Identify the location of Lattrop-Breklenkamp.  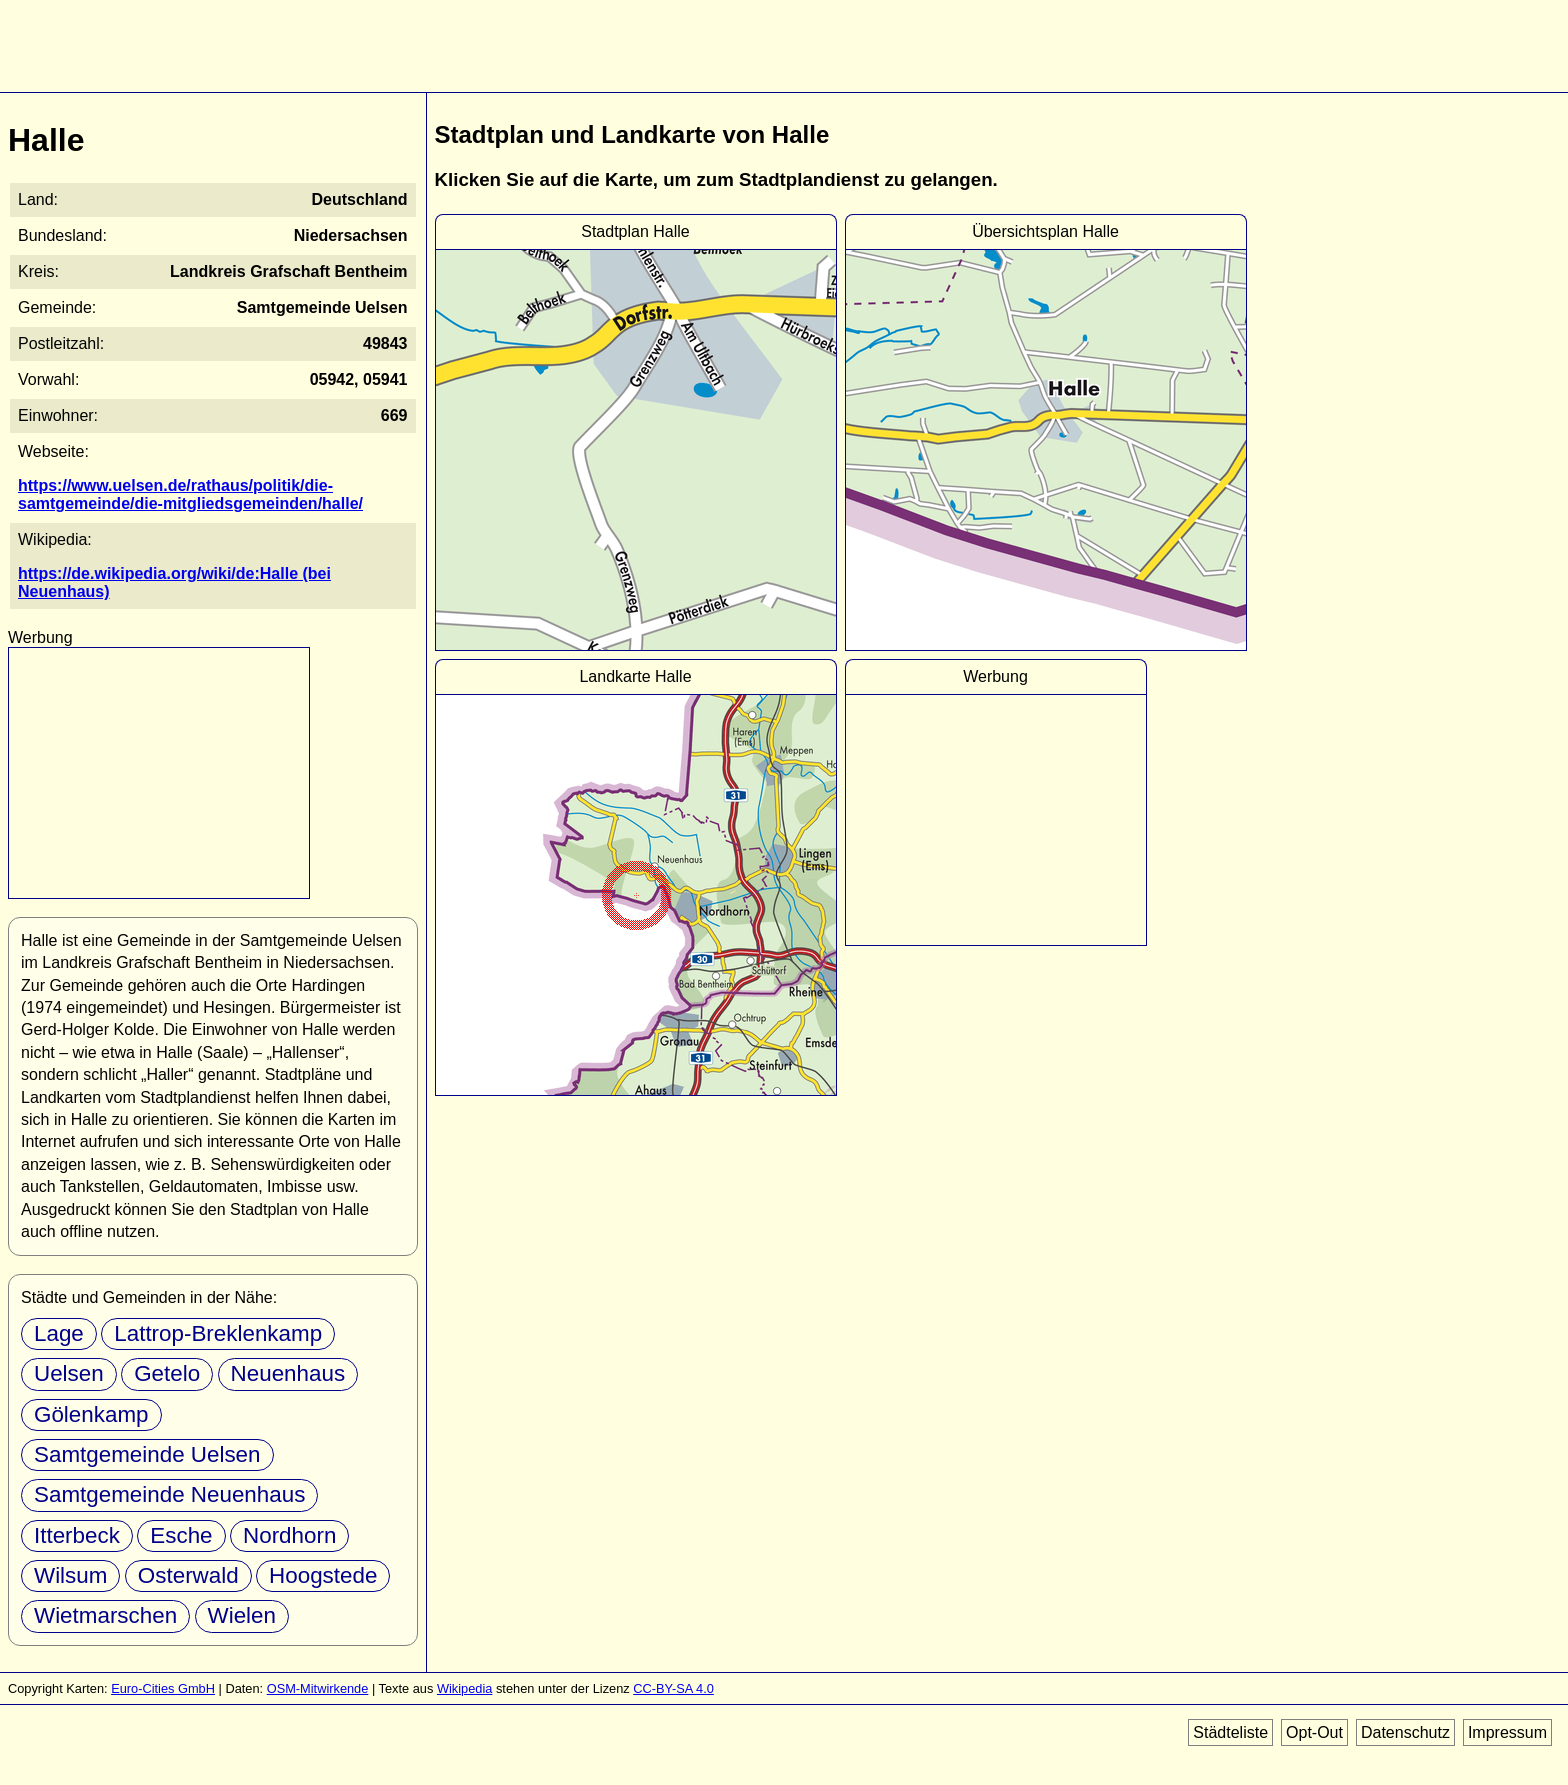
(218, 1333).